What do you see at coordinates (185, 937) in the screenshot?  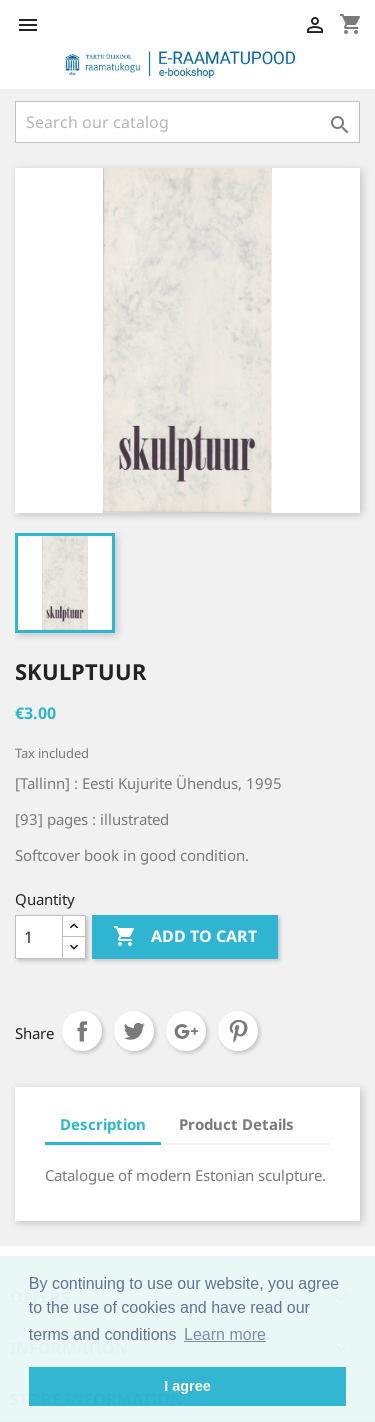 I see `Add to cart` at bounding box center [185, 937].